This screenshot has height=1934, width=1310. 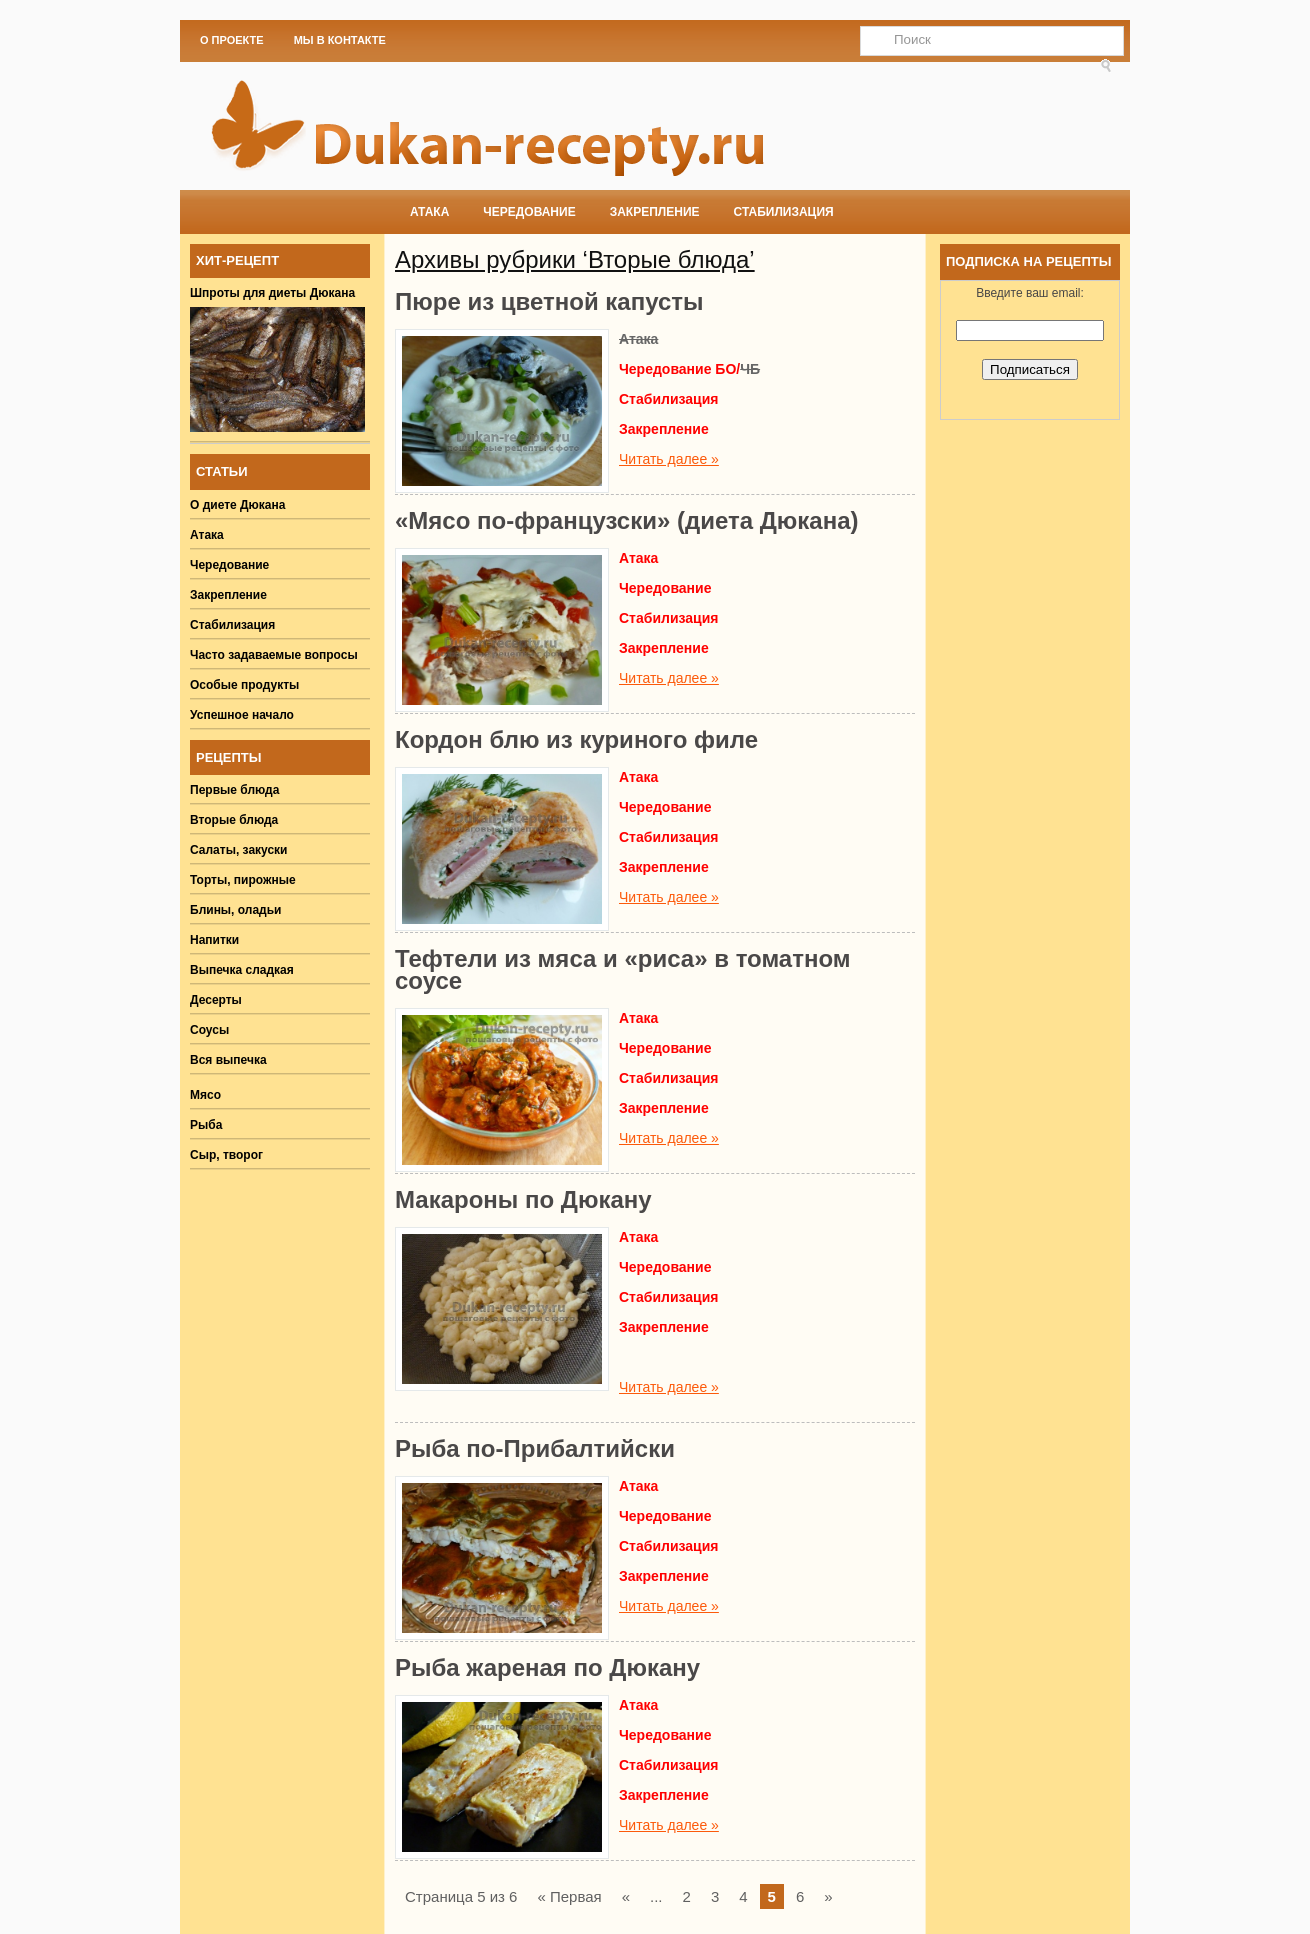 What do you see at coordinates (523, 1199) in the screenshot?
I see `Макароны по Дюкану` at bounding box center [523, 1199].